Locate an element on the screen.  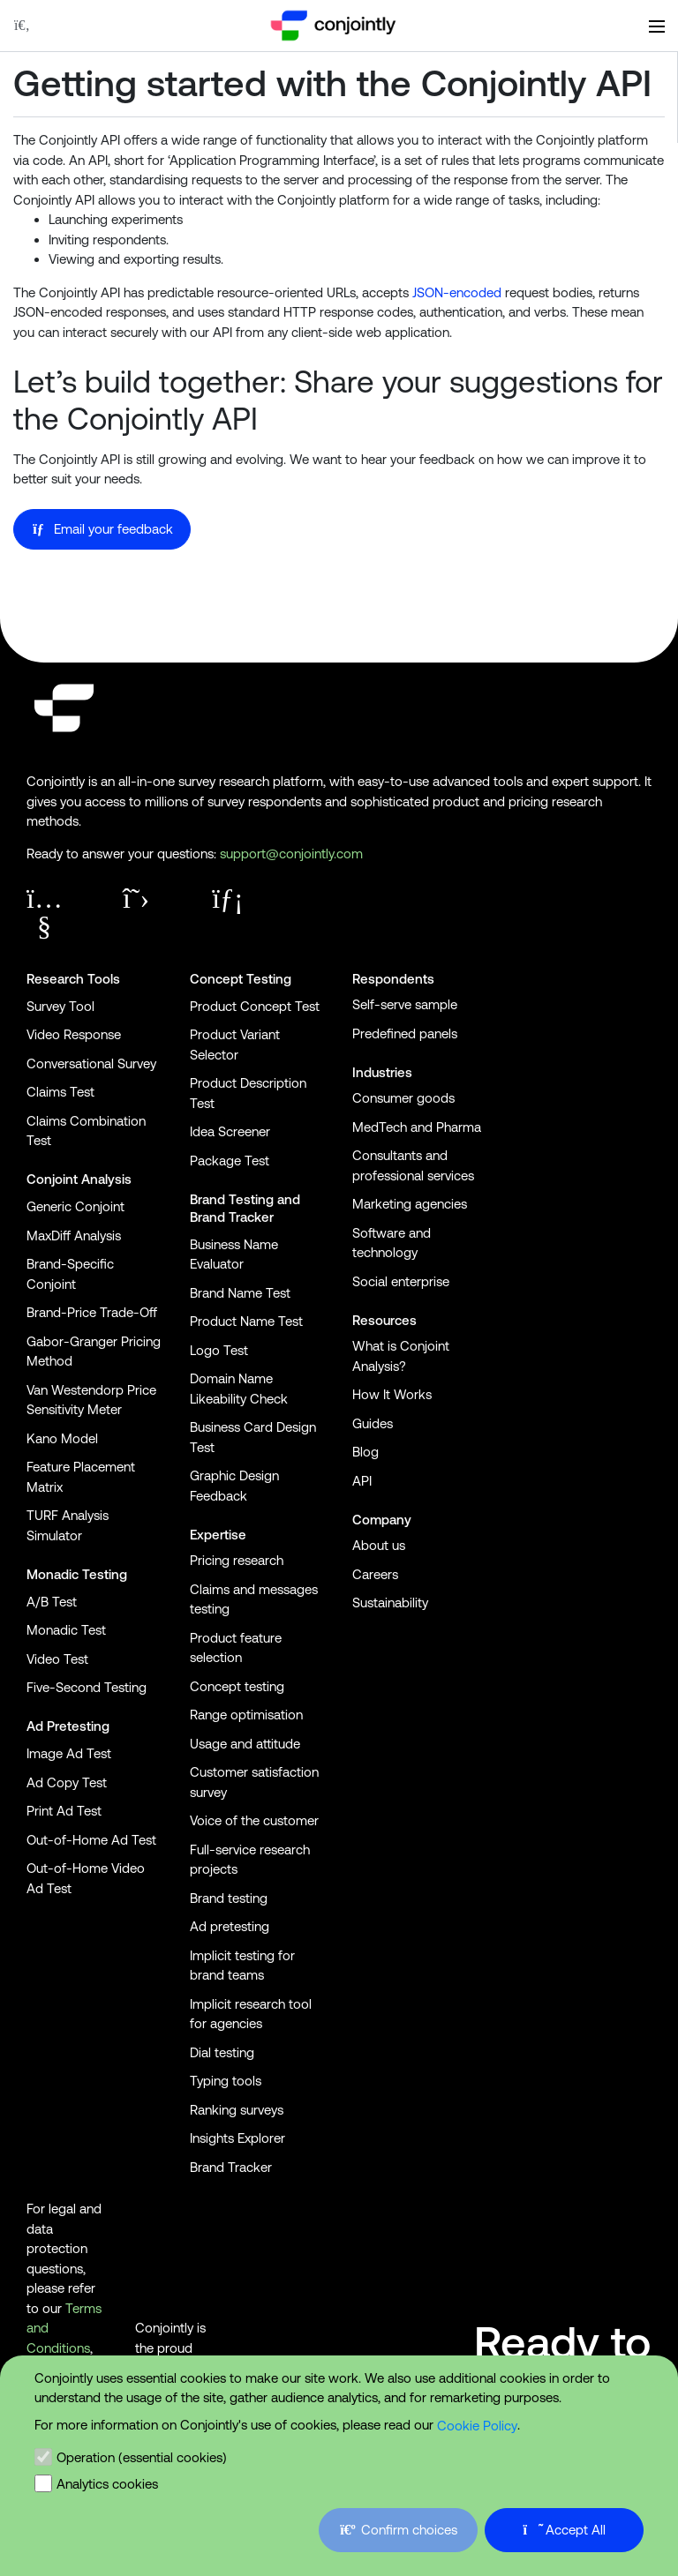
Careers is located at coordinates (375, 1574).